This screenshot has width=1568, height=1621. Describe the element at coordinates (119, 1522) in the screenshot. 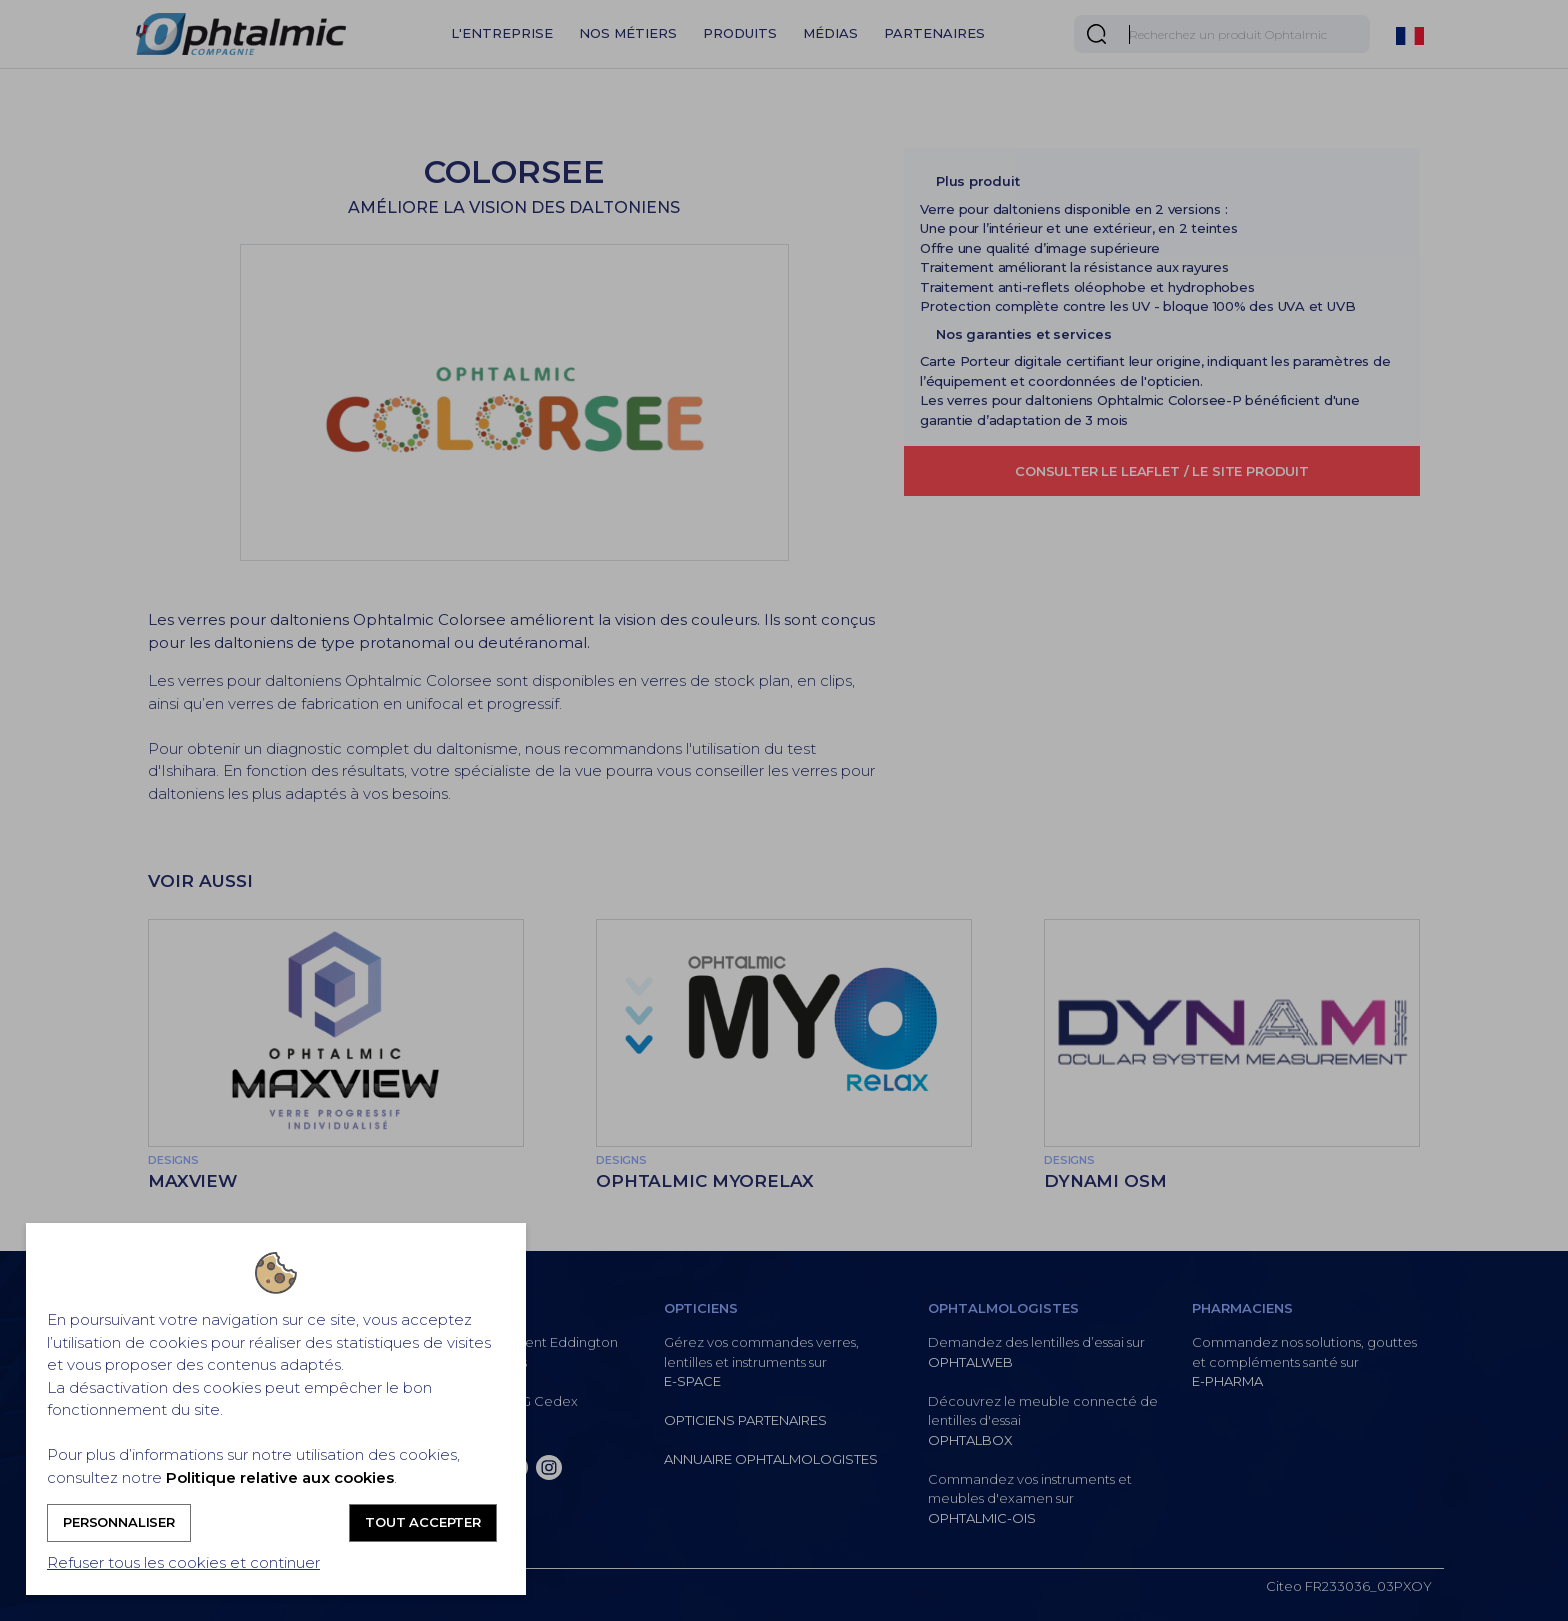

I see `Personnaliser` at that location.